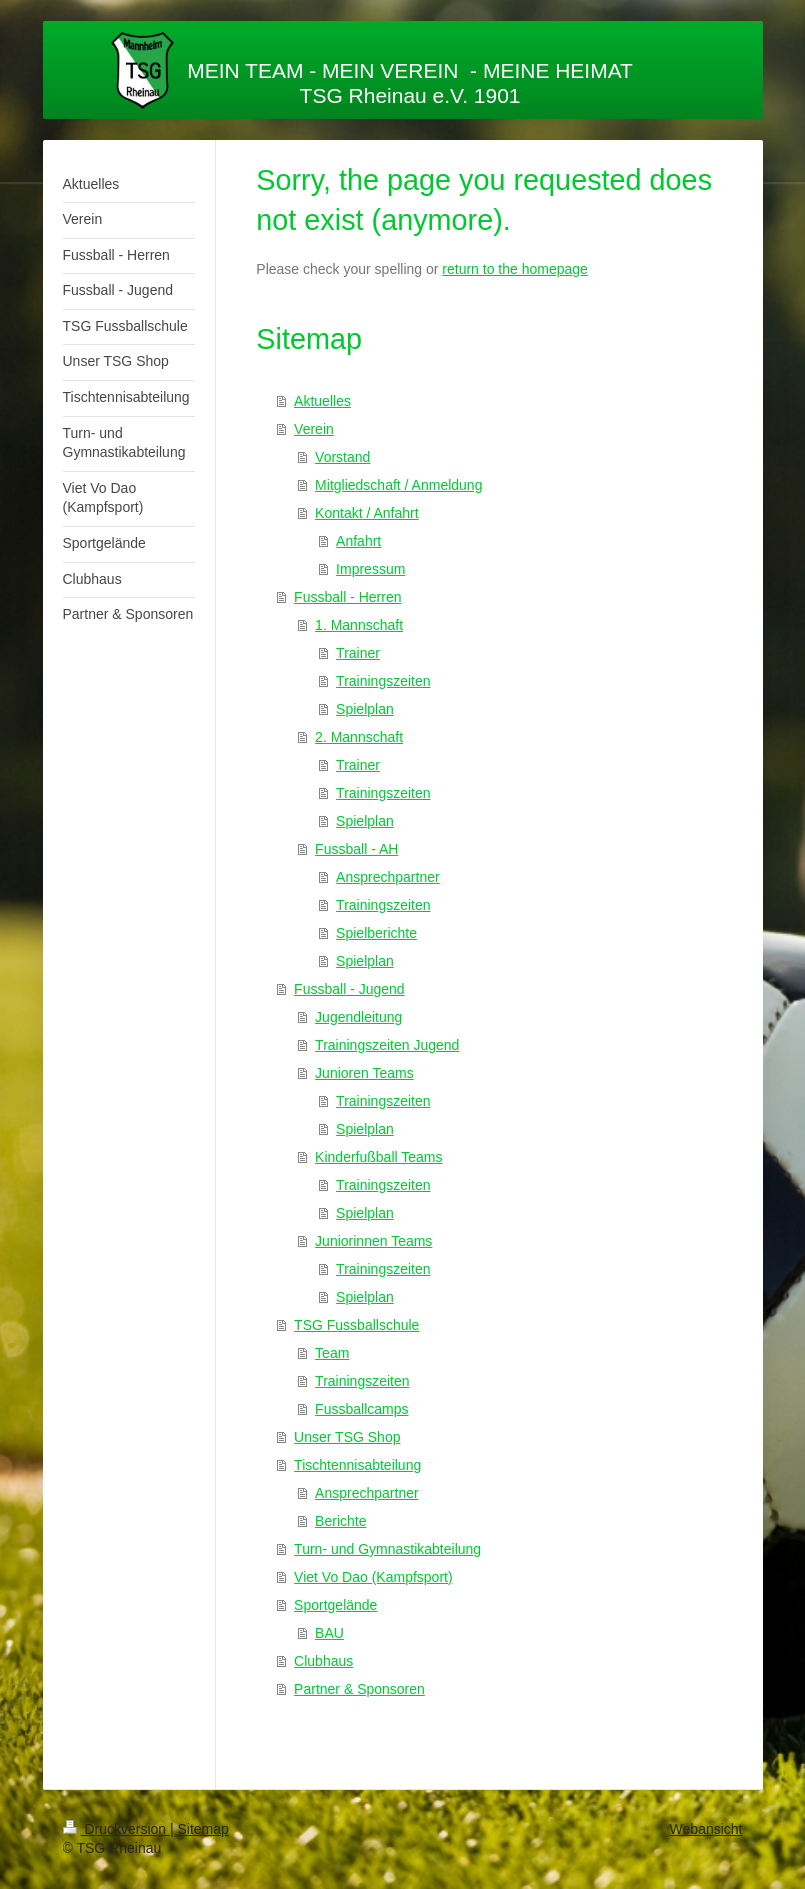 The image size is (805, 1889). I want to click on Druckversion, so click(116, 1829).